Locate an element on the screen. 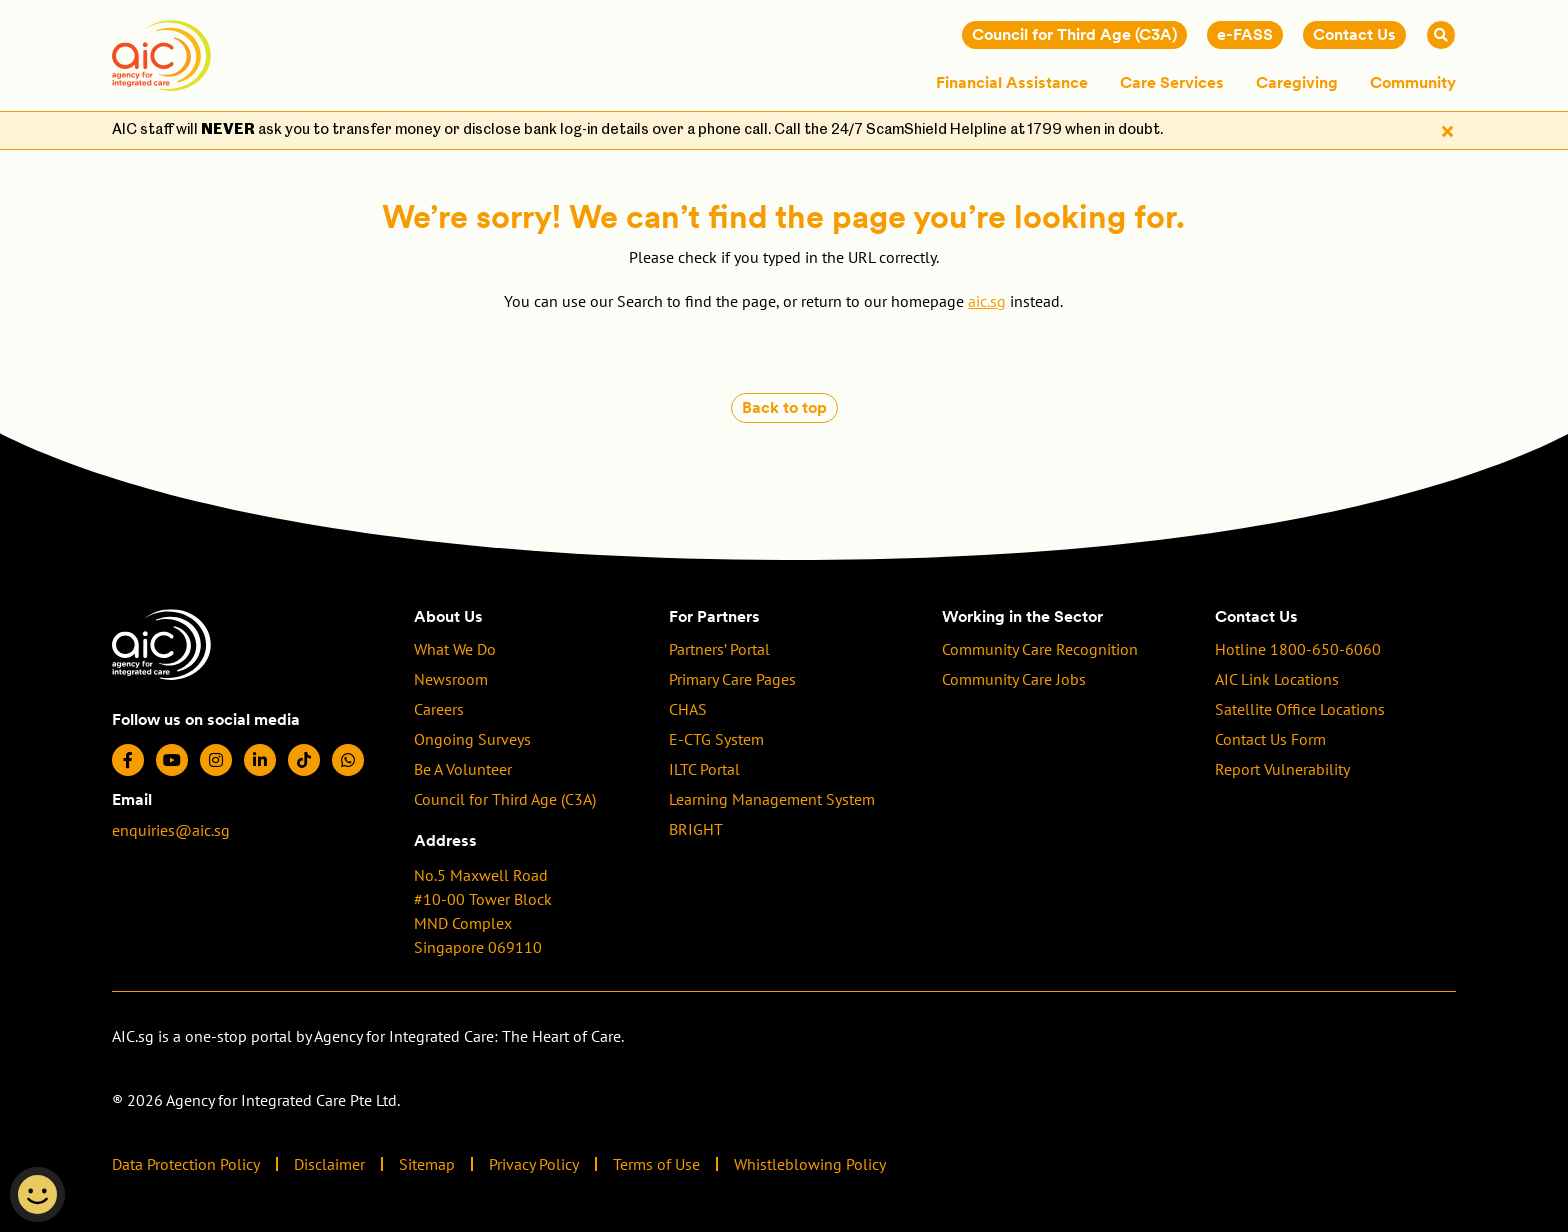 This screenshot has height=1232, width=1568. Terms of Use is located at coordinates (656, 1164).